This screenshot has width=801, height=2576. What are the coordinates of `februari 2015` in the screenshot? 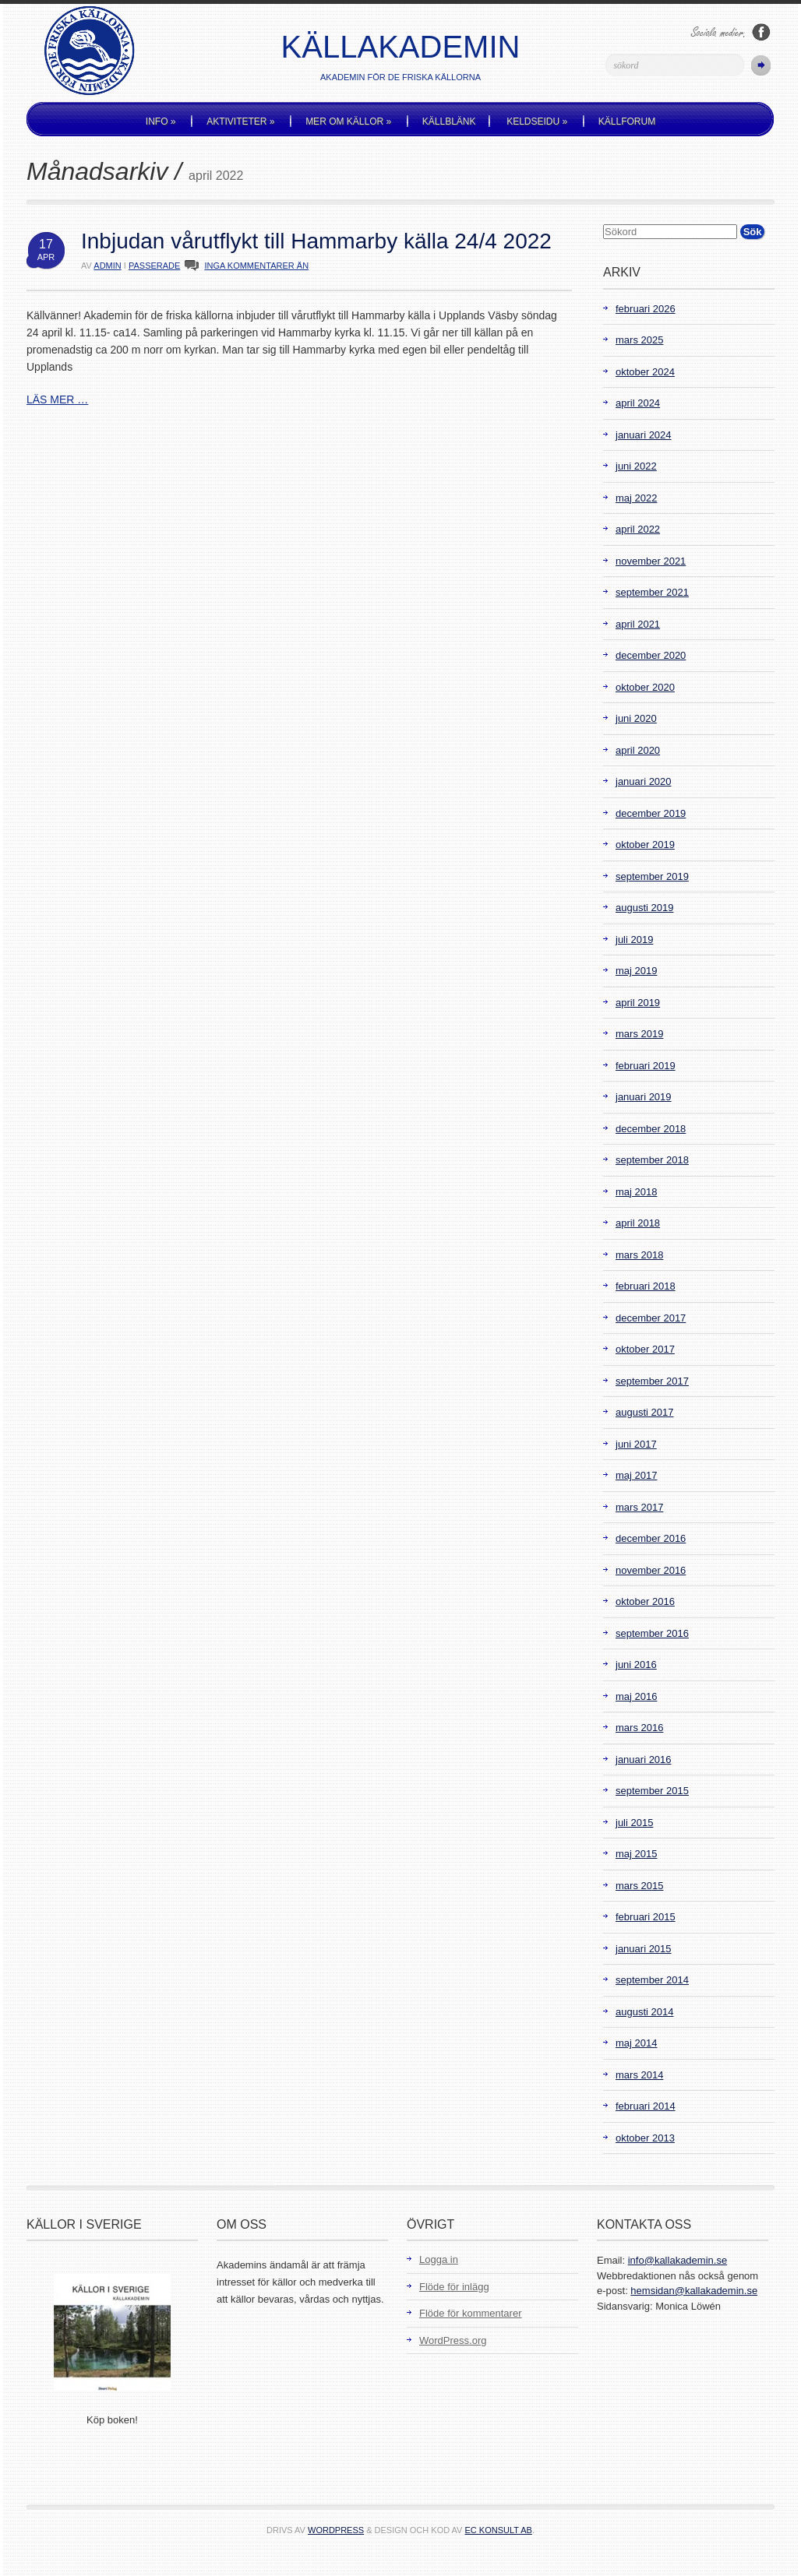 It's located at (646, 1917).